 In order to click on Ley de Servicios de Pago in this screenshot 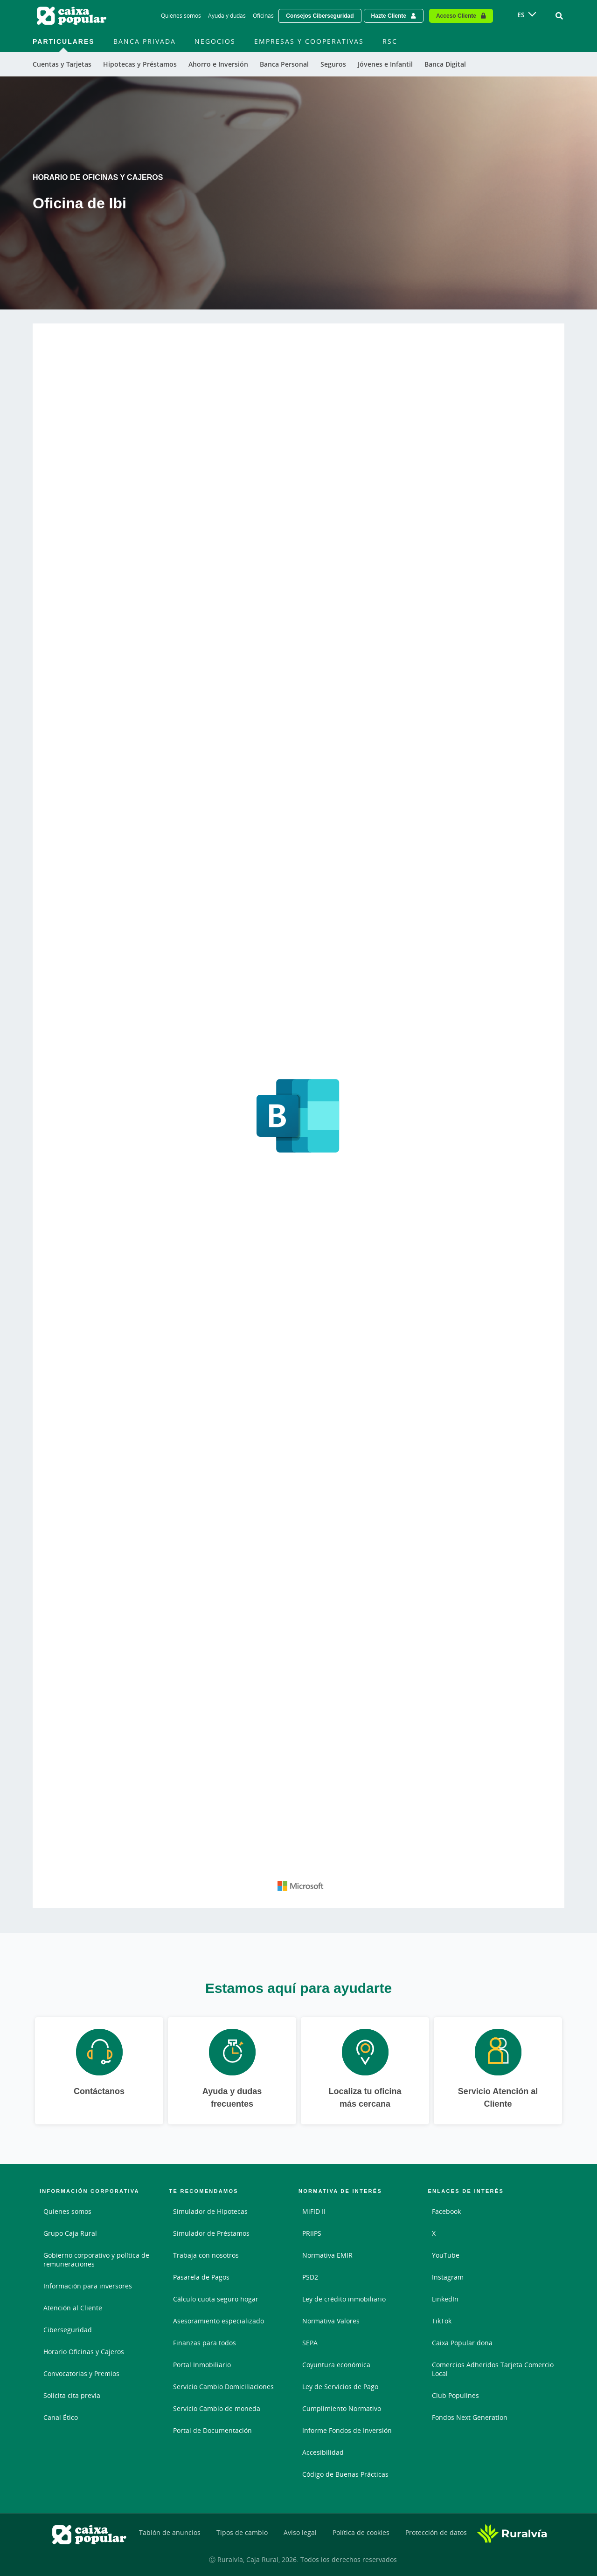, I will do `click(340, 2386)`.